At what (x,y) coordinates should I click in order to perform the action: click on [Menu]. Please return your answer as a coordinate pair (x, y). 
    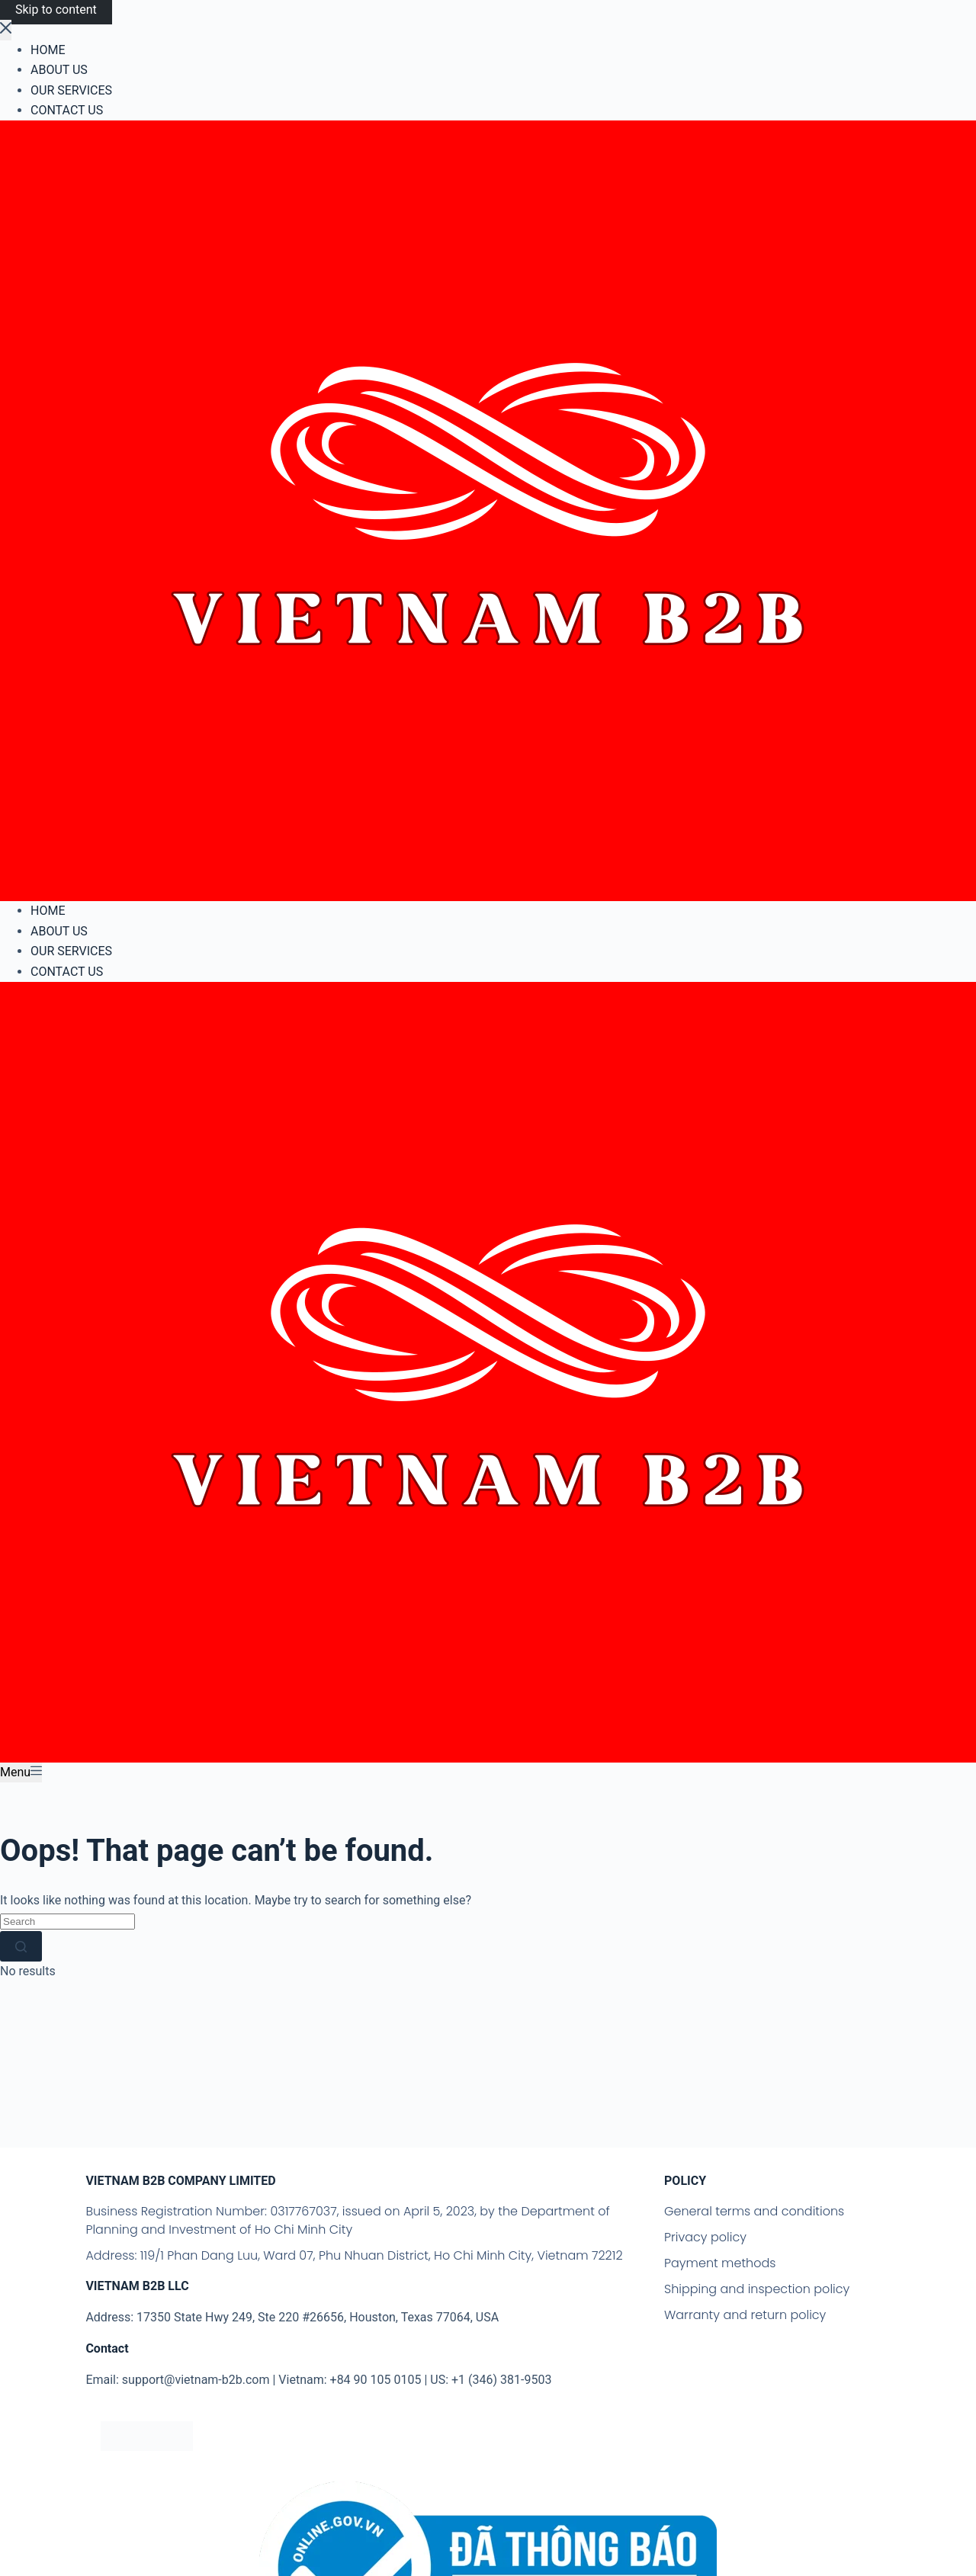
    Looking at the image, I should click on (21, 1772).